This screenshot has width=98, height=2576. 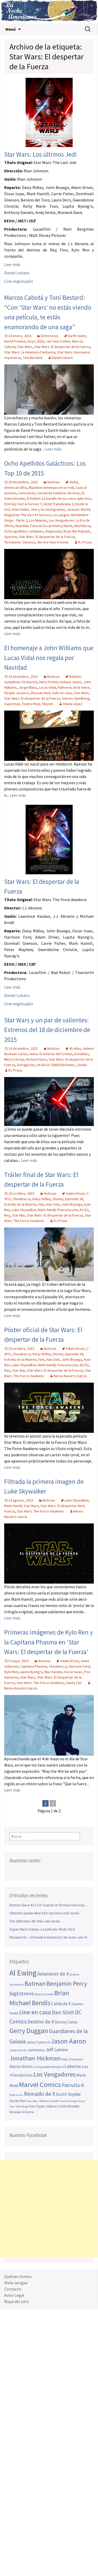 I want to click on Jonathan Hickman [Jonathan Hickman (121 elementos)], so click(x=35, y=2058).